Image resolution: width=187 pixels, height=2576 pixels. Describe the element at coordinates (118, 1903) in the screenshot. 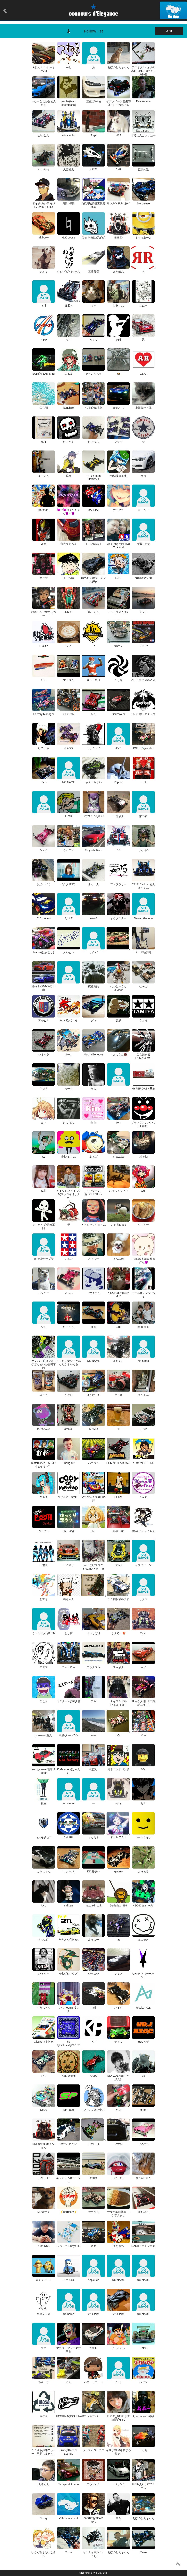

I see `Dadadash496` at that location.